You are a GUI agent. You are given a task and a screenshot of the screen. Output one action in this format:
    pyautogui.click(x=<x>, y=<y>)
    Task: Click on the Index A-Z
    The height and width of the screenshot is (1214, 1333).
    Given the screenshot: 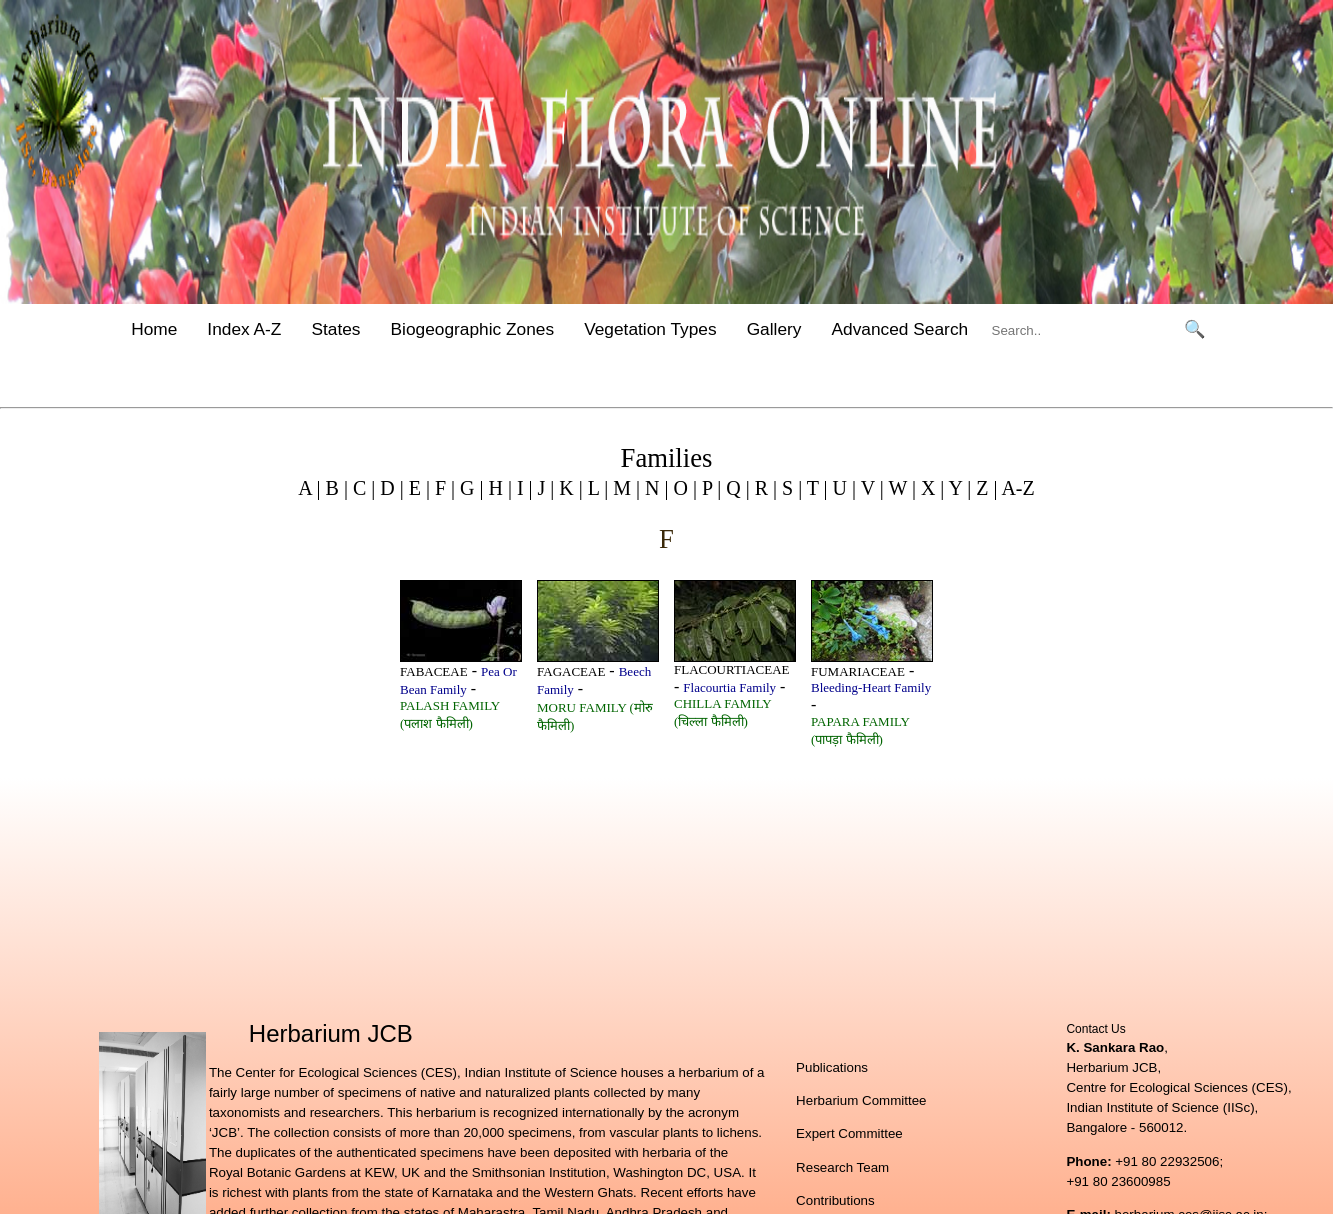 What is the action you would take?
    pyautogui.click(x=244, y=329)
    